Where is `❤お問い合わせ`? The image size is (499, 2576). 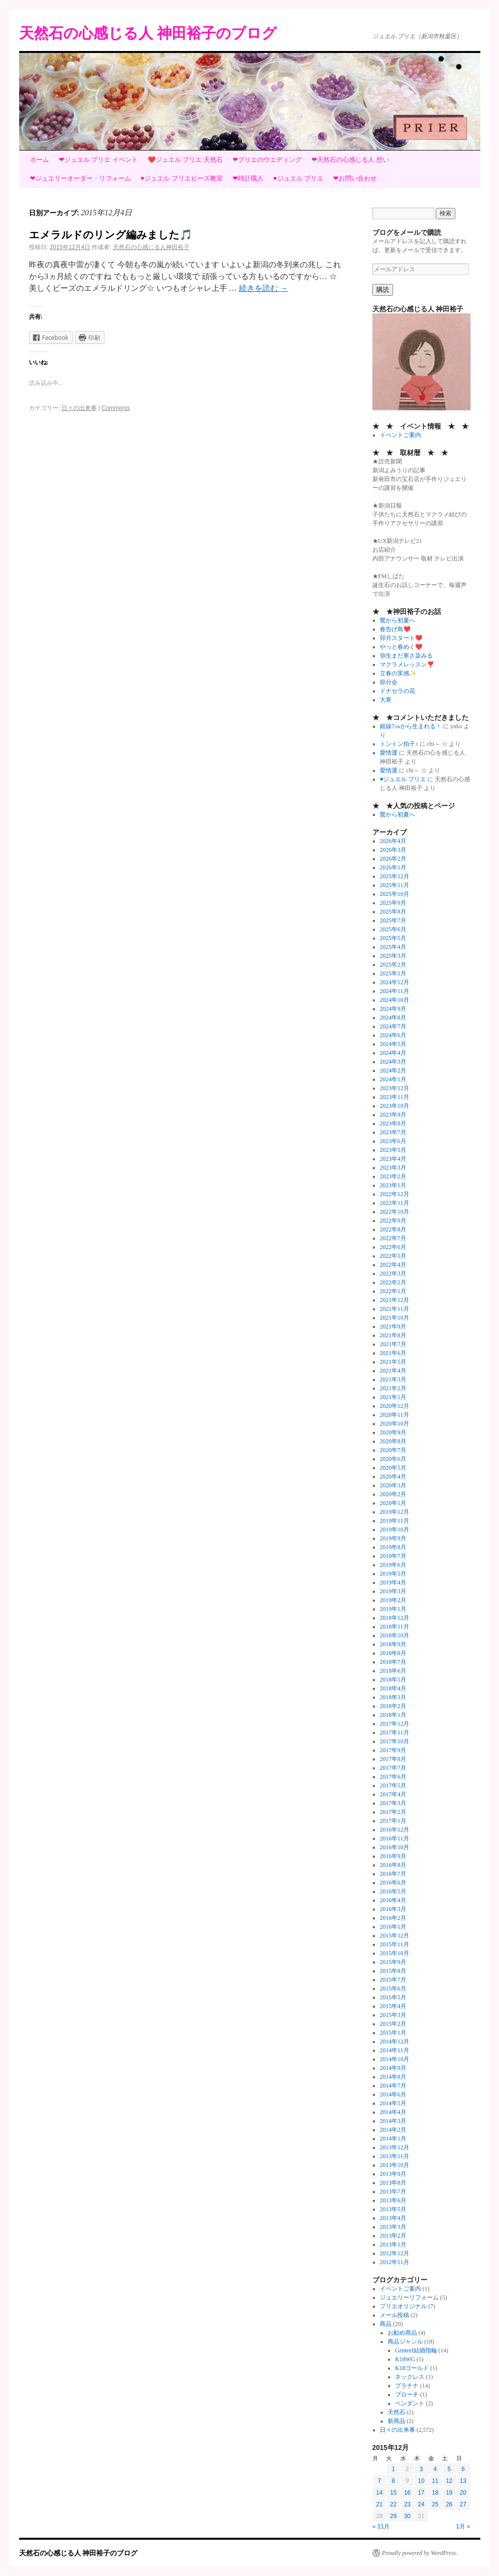
❤お問い合わせ is located at coordinates (355, 178).